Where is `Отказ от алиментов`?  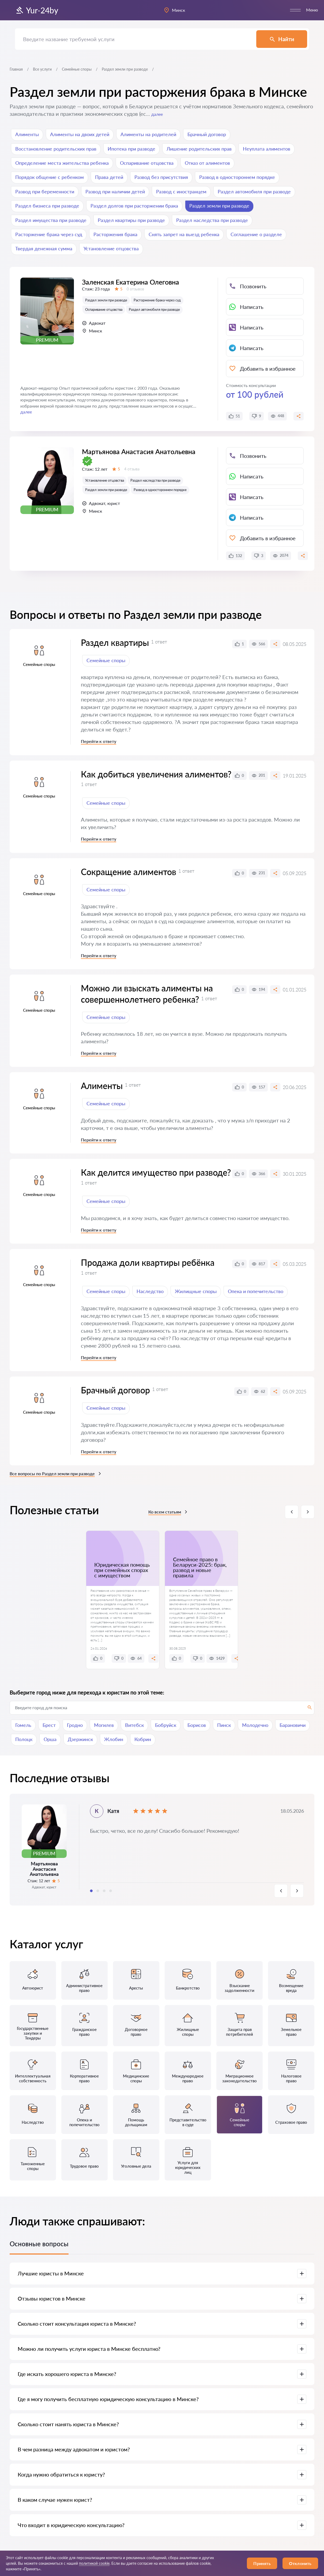 Отказ от алиментов is located at coordinates (207, 163).